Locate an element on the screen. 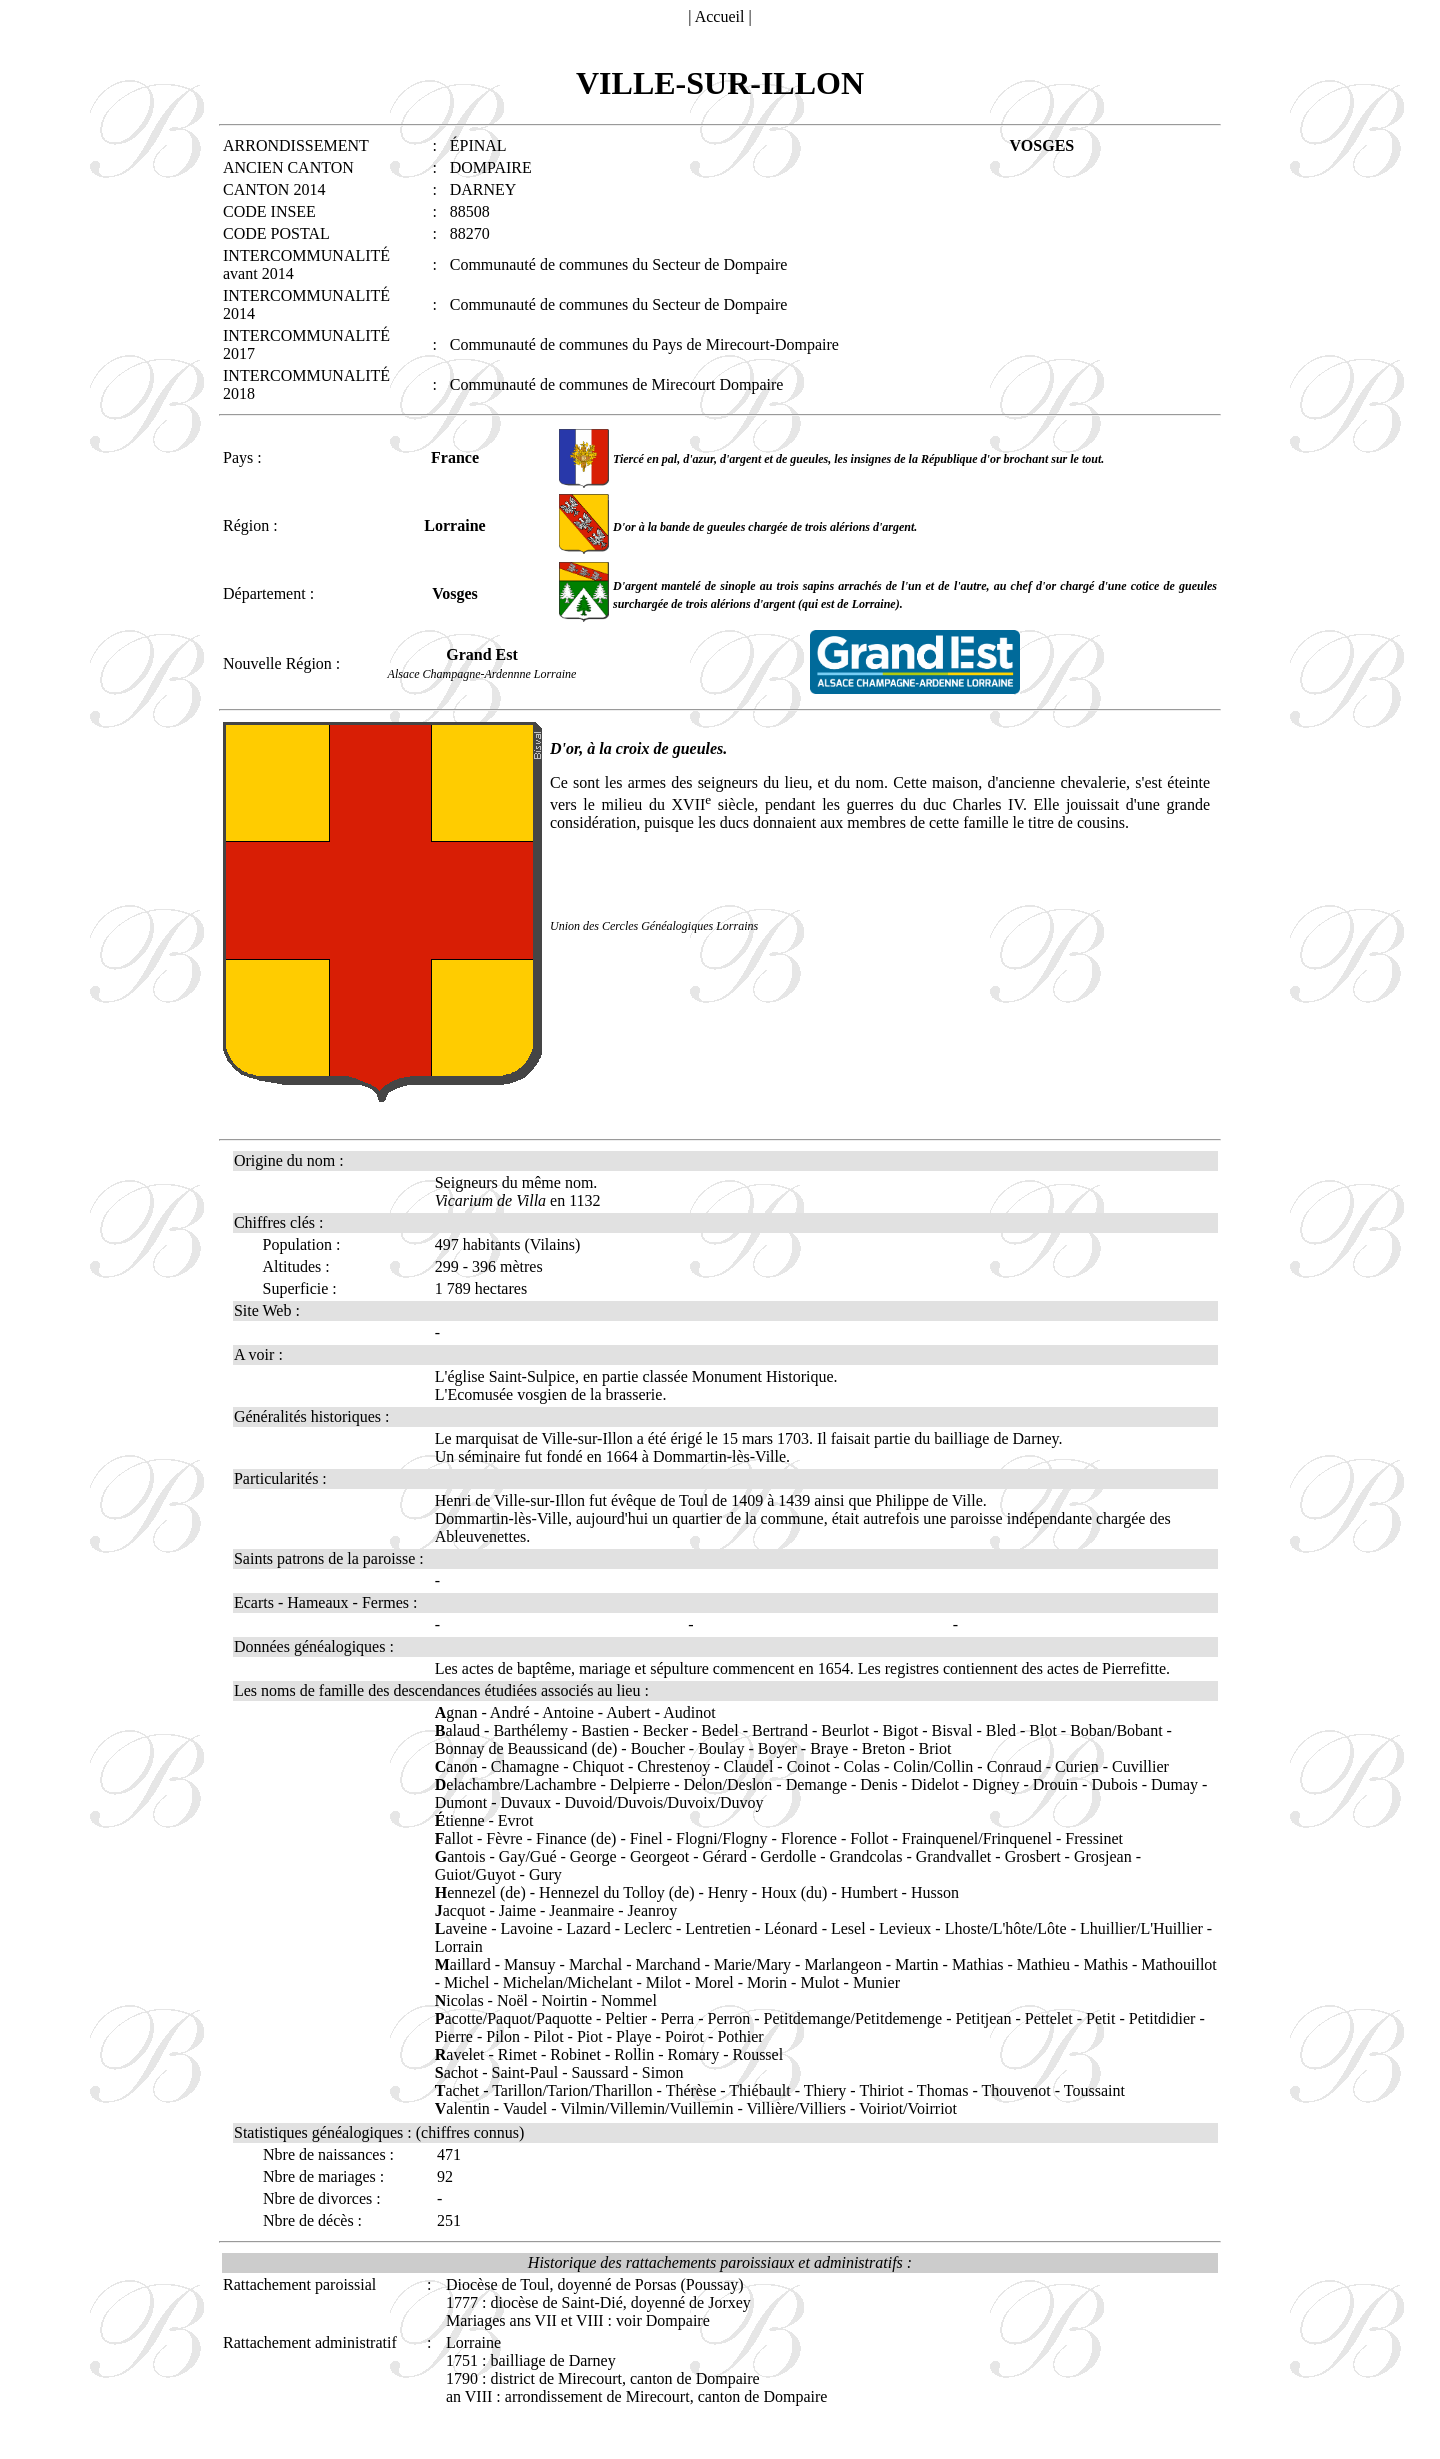 This screenshot has height=2459, width=1440. Gérard is located at coordinates (725, 1856).